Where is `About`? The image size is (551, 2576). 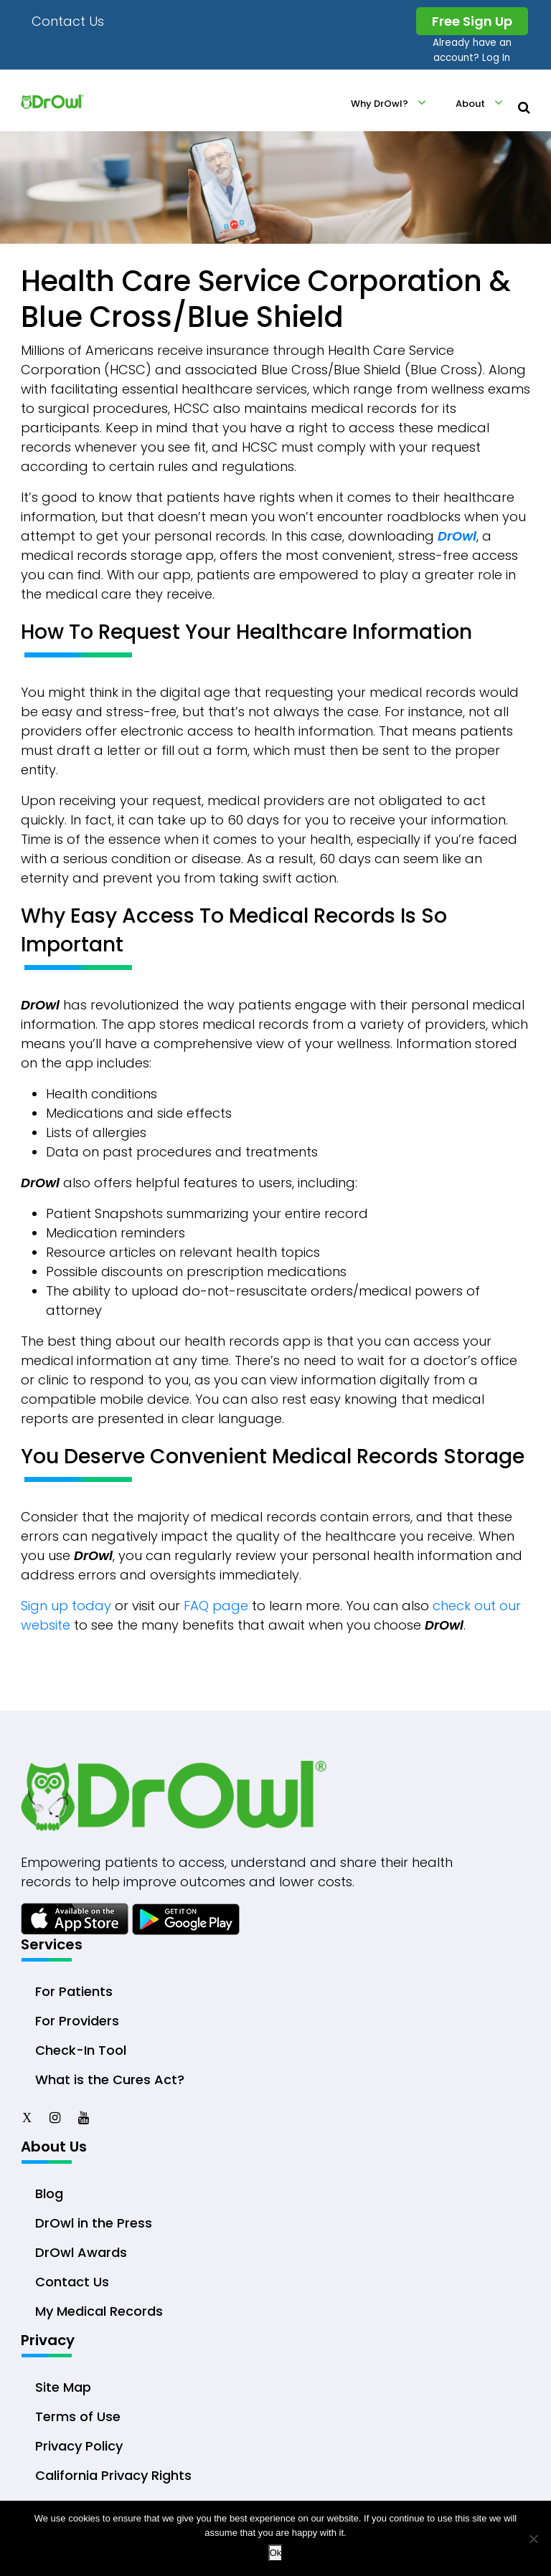 About is located at coordinates (470, 103).